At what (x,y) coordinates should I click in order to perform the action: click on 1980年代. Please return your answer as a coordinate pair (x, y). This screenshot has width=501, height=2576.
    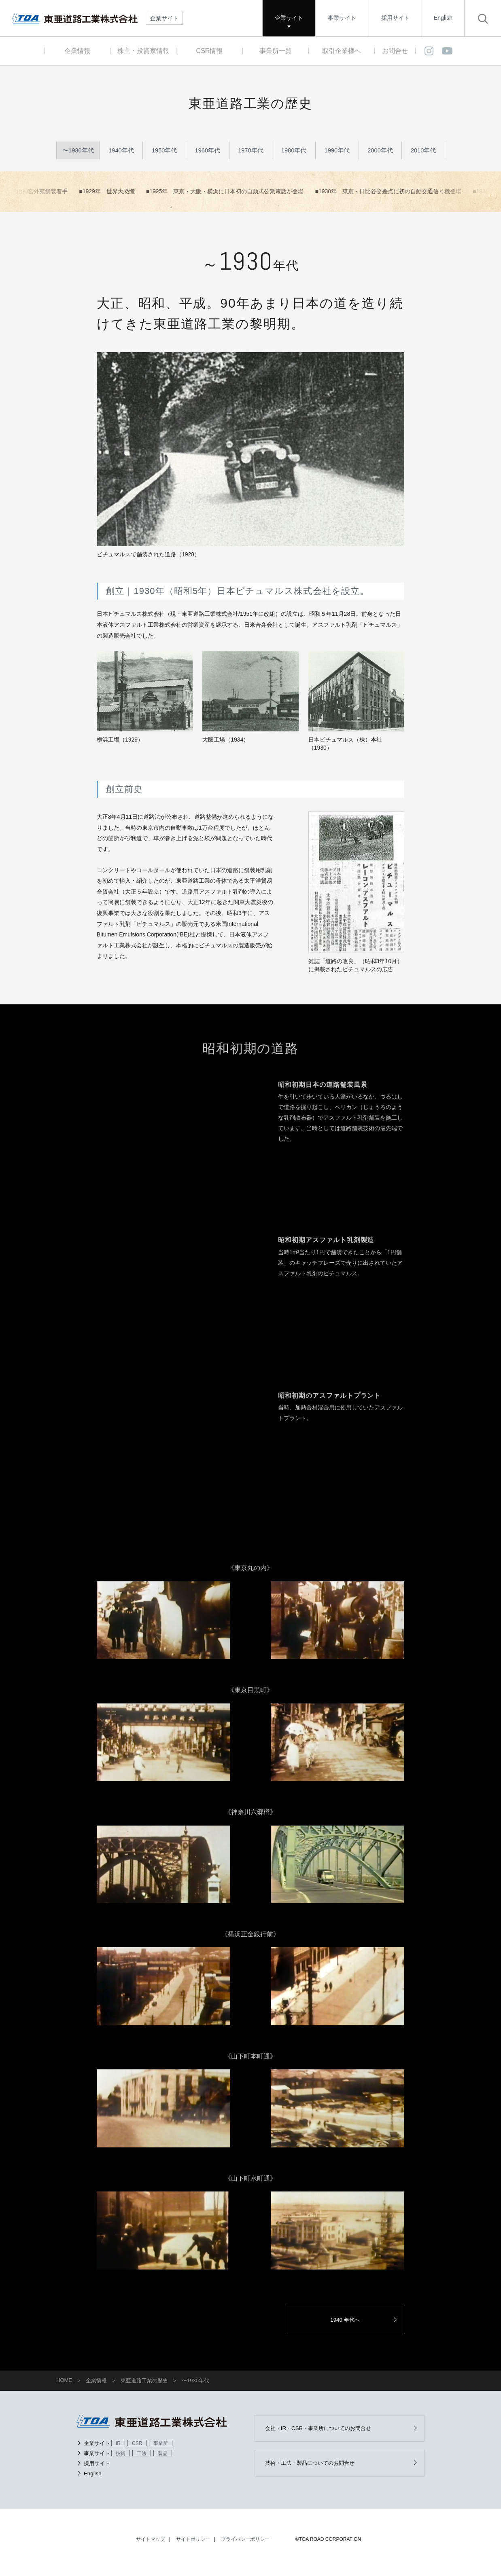
    Looking at the image, I should click on (294, 152).